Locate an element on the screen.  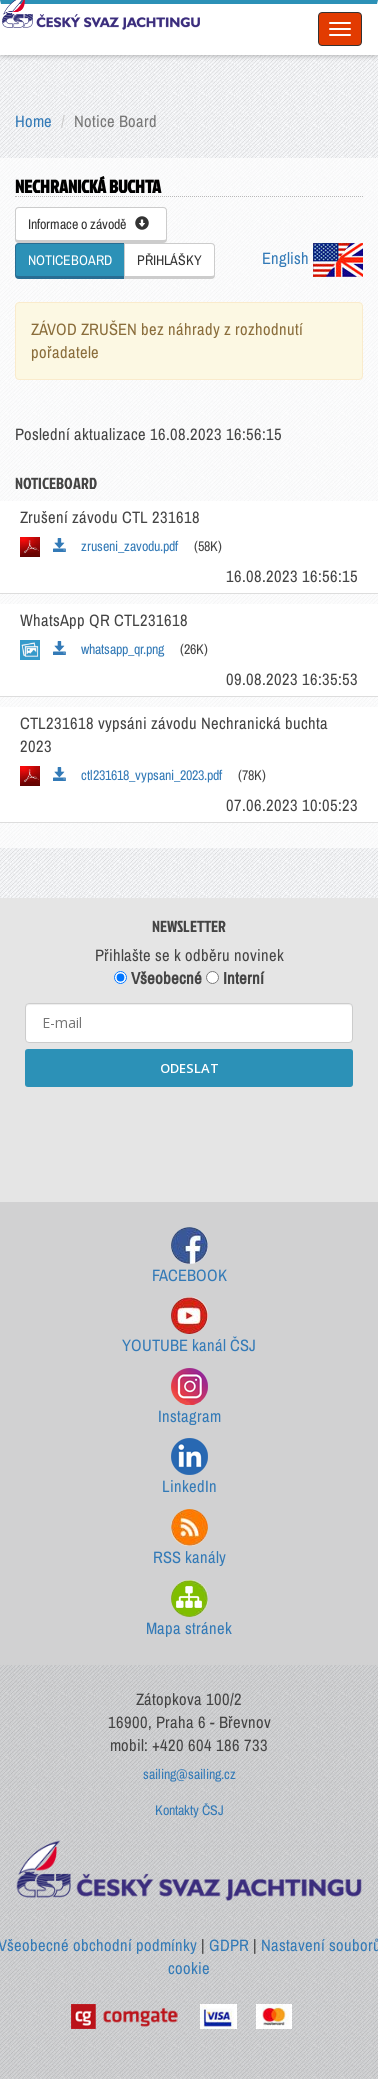
Instagram is located at coordinates (189, 1397).